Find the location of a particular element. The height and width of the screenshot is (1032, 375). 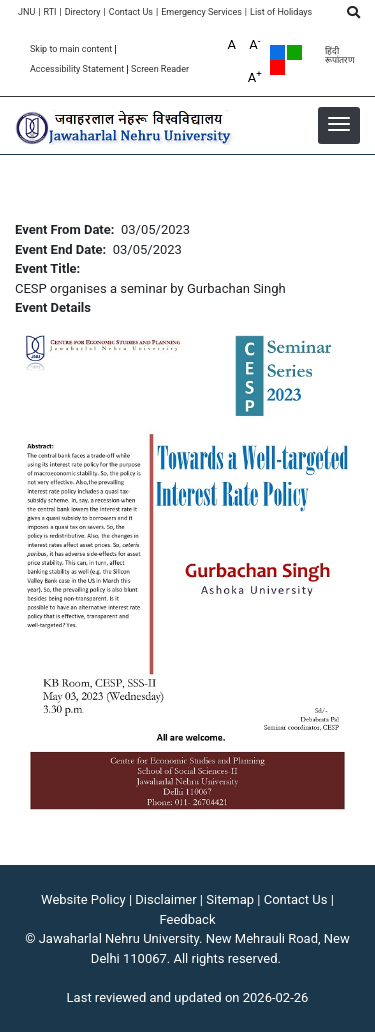

Directory is located at coordinates (83, 12).